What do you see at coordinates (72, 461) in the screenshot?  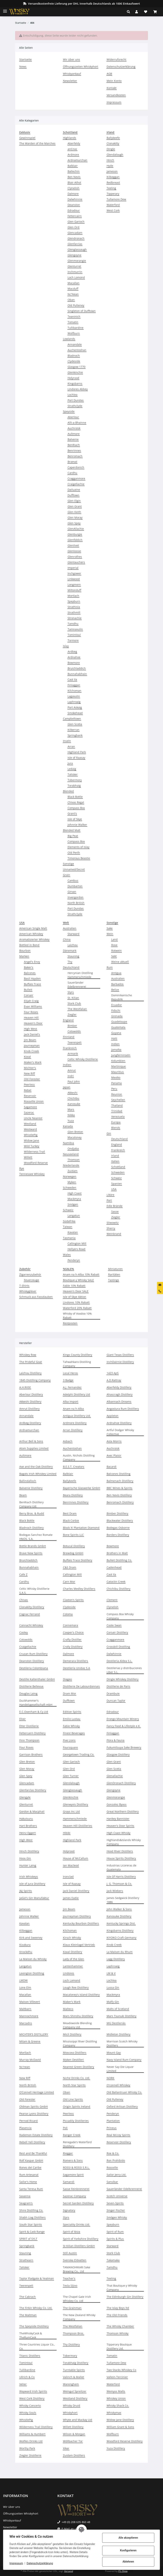 I see `Braeval` at bounding box center [72, 461].